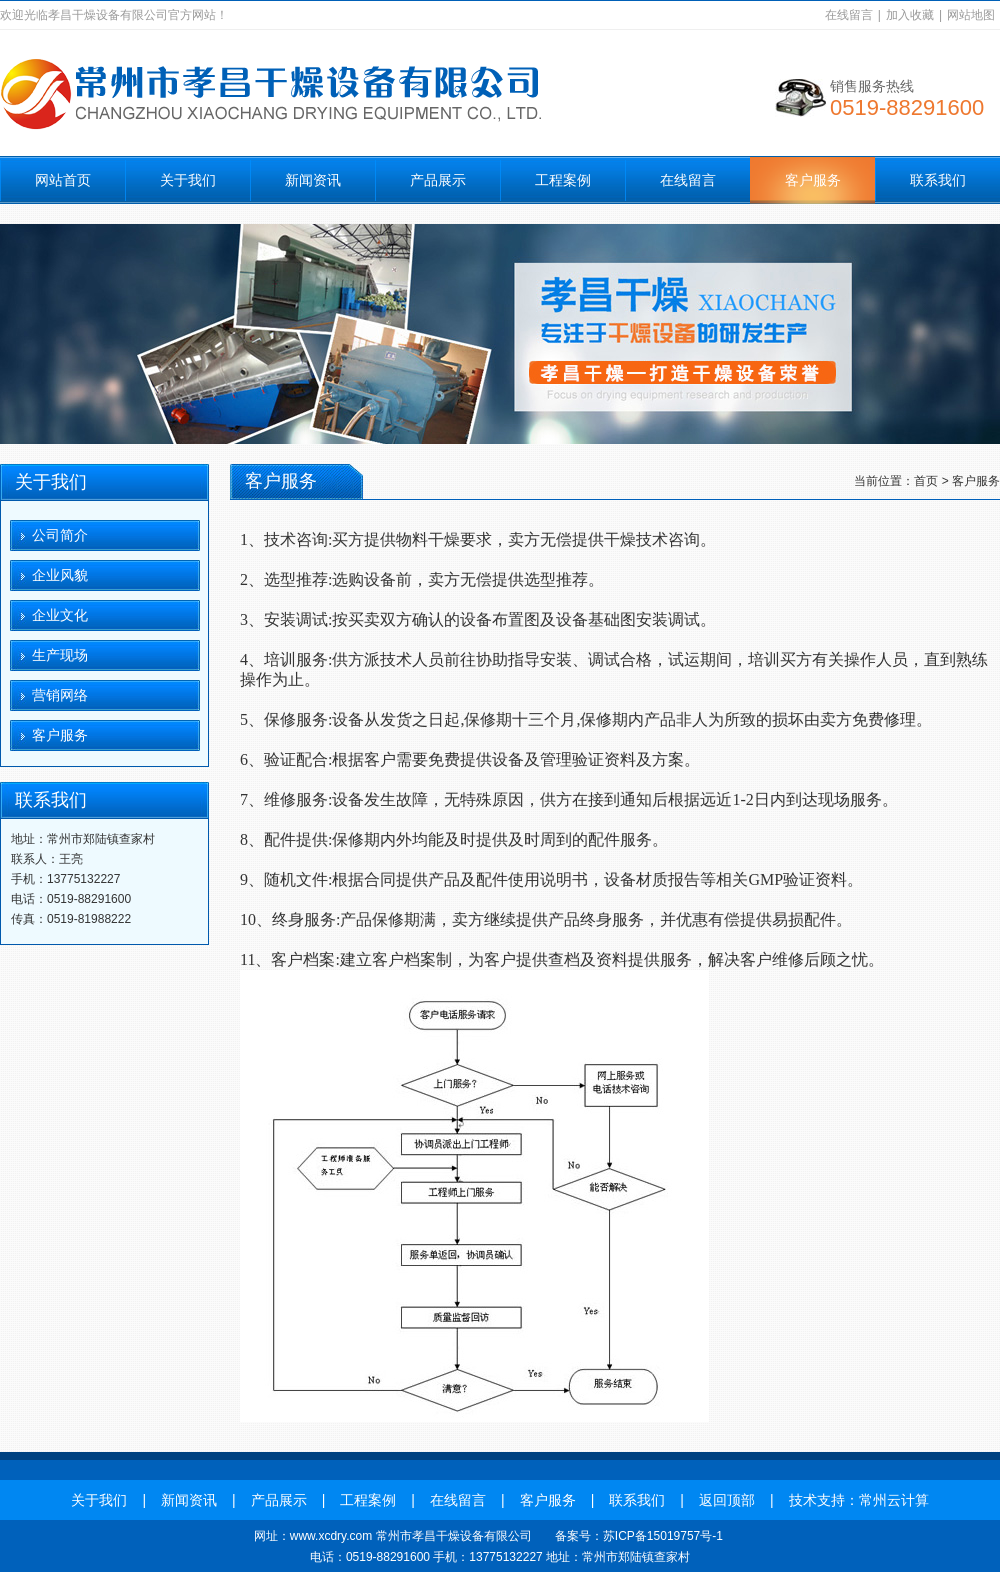  Describe the element at coordinates (926, 481) in the screenshot. I see `首页` at that location.